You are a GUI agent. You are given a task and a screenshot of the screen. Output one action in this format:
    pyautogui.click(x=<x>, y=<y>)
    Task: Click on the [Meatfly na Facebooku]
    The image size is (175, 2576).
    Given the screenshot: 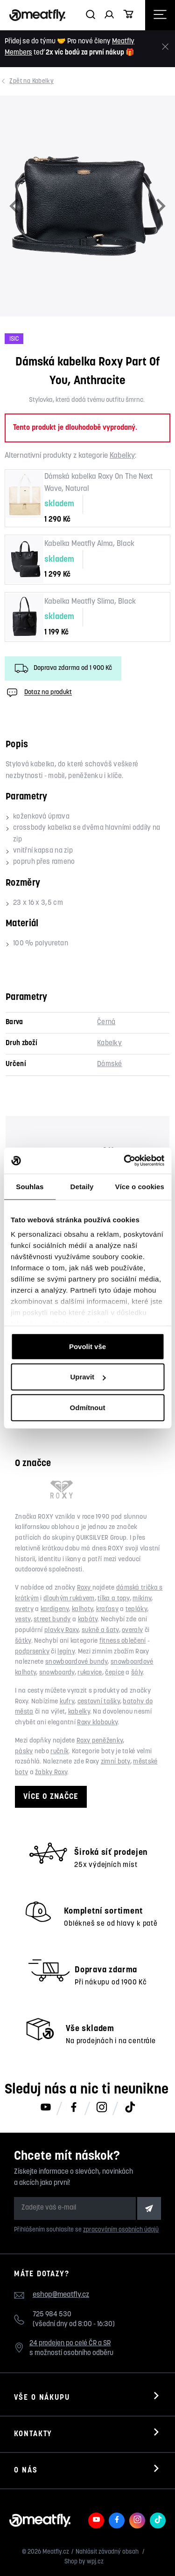 What is the action you would take?
    pyautogui.click(x=73, y=2108)
    